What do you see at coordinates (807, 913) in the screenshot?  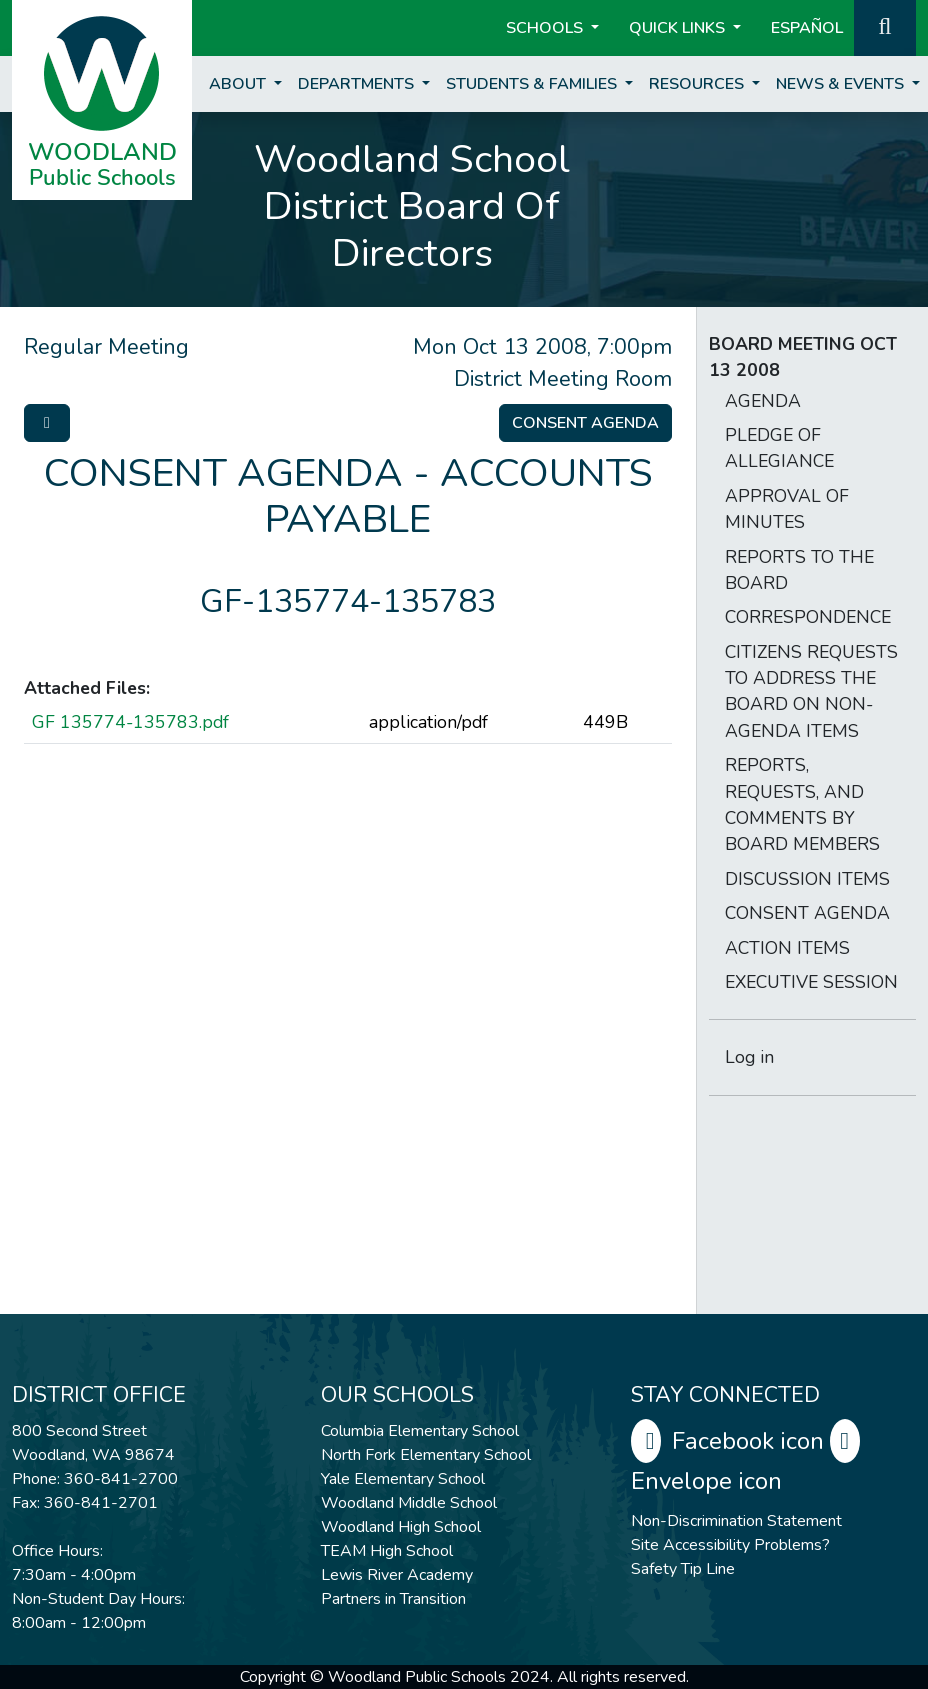 I see `CONSENT AGENDA` at bounding box center [807, 913].